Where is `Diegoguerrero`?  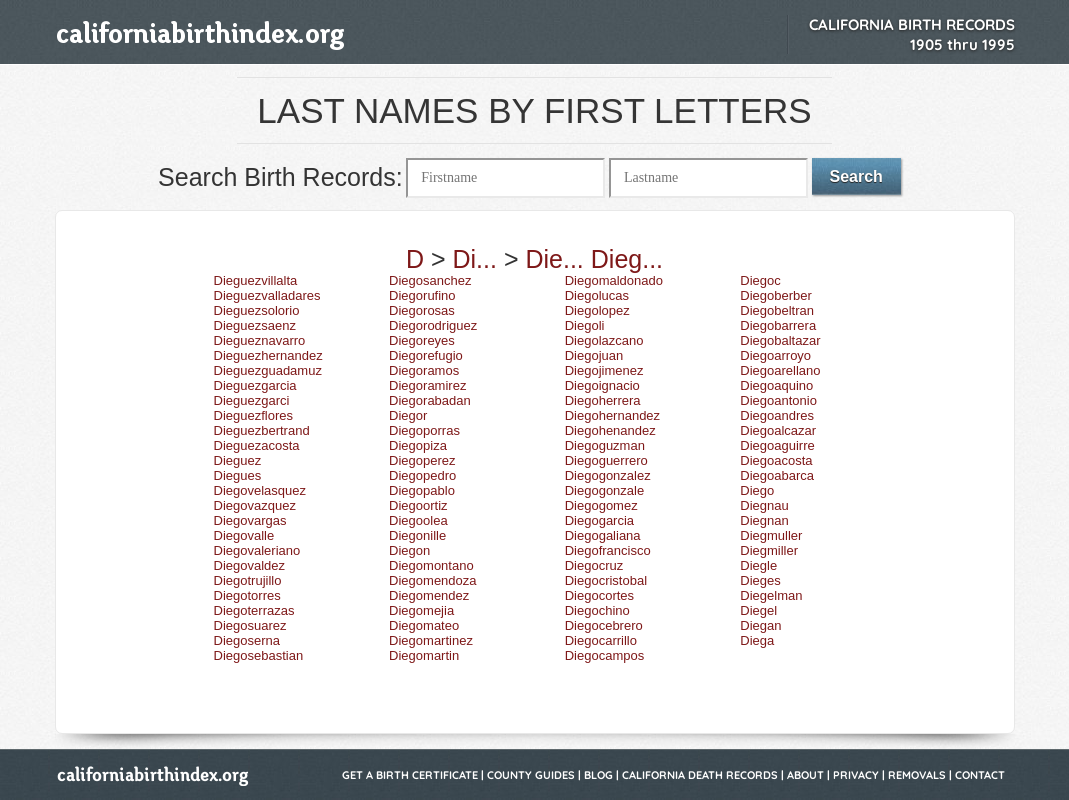
Diegoguerrero is located at coordinates (606, 460).